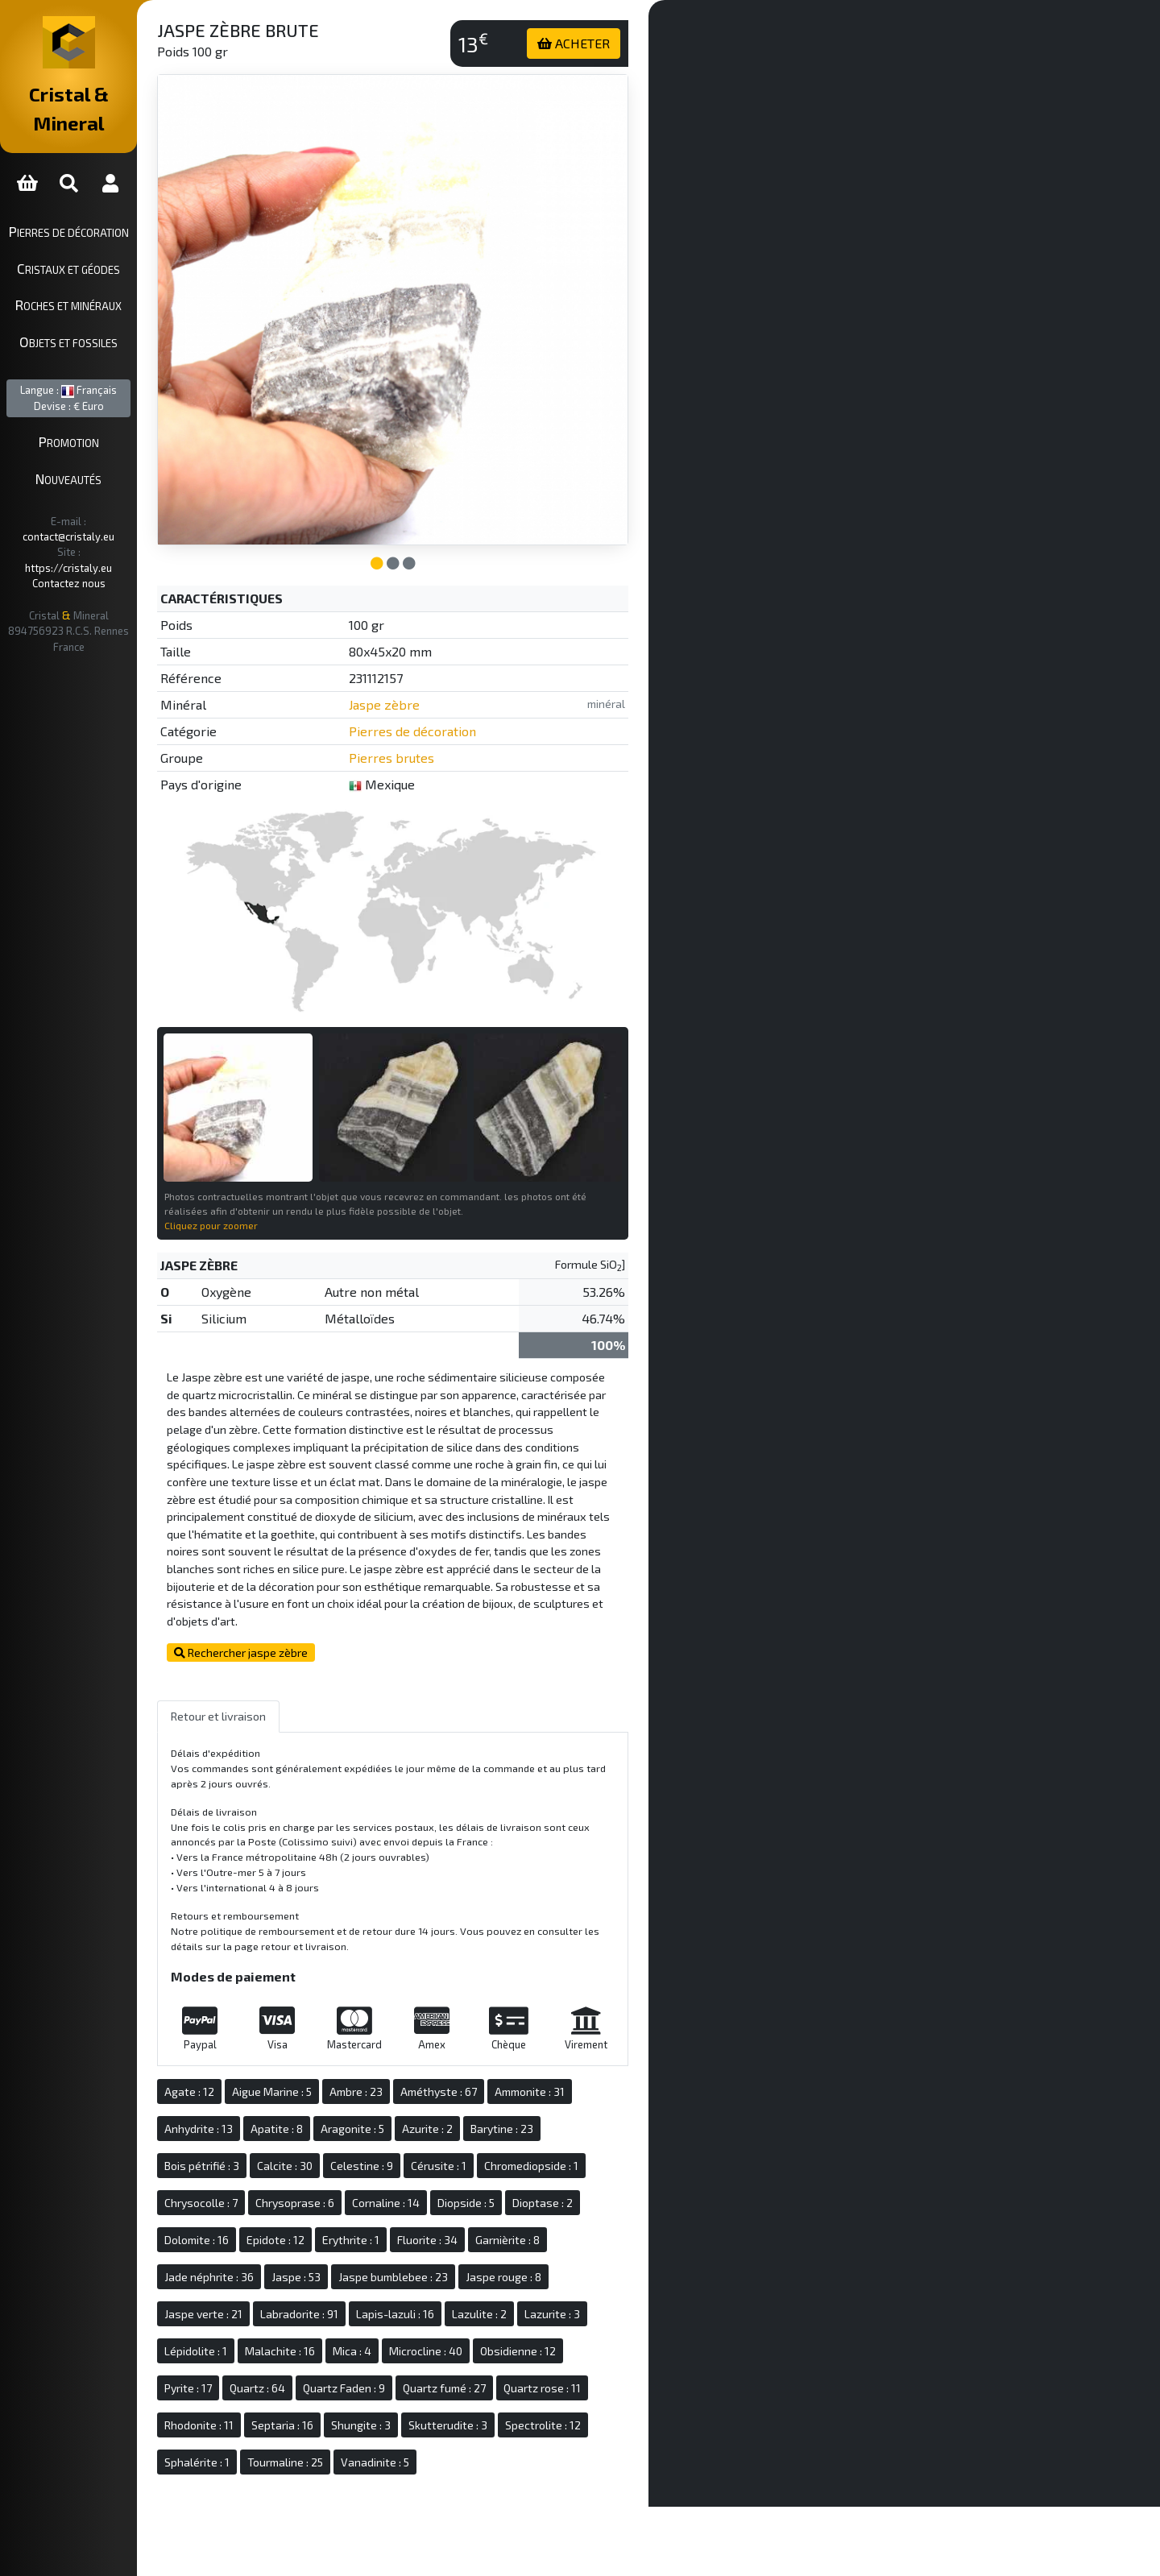  I want to click on Tourmaline : 25, so click(349, 2421).